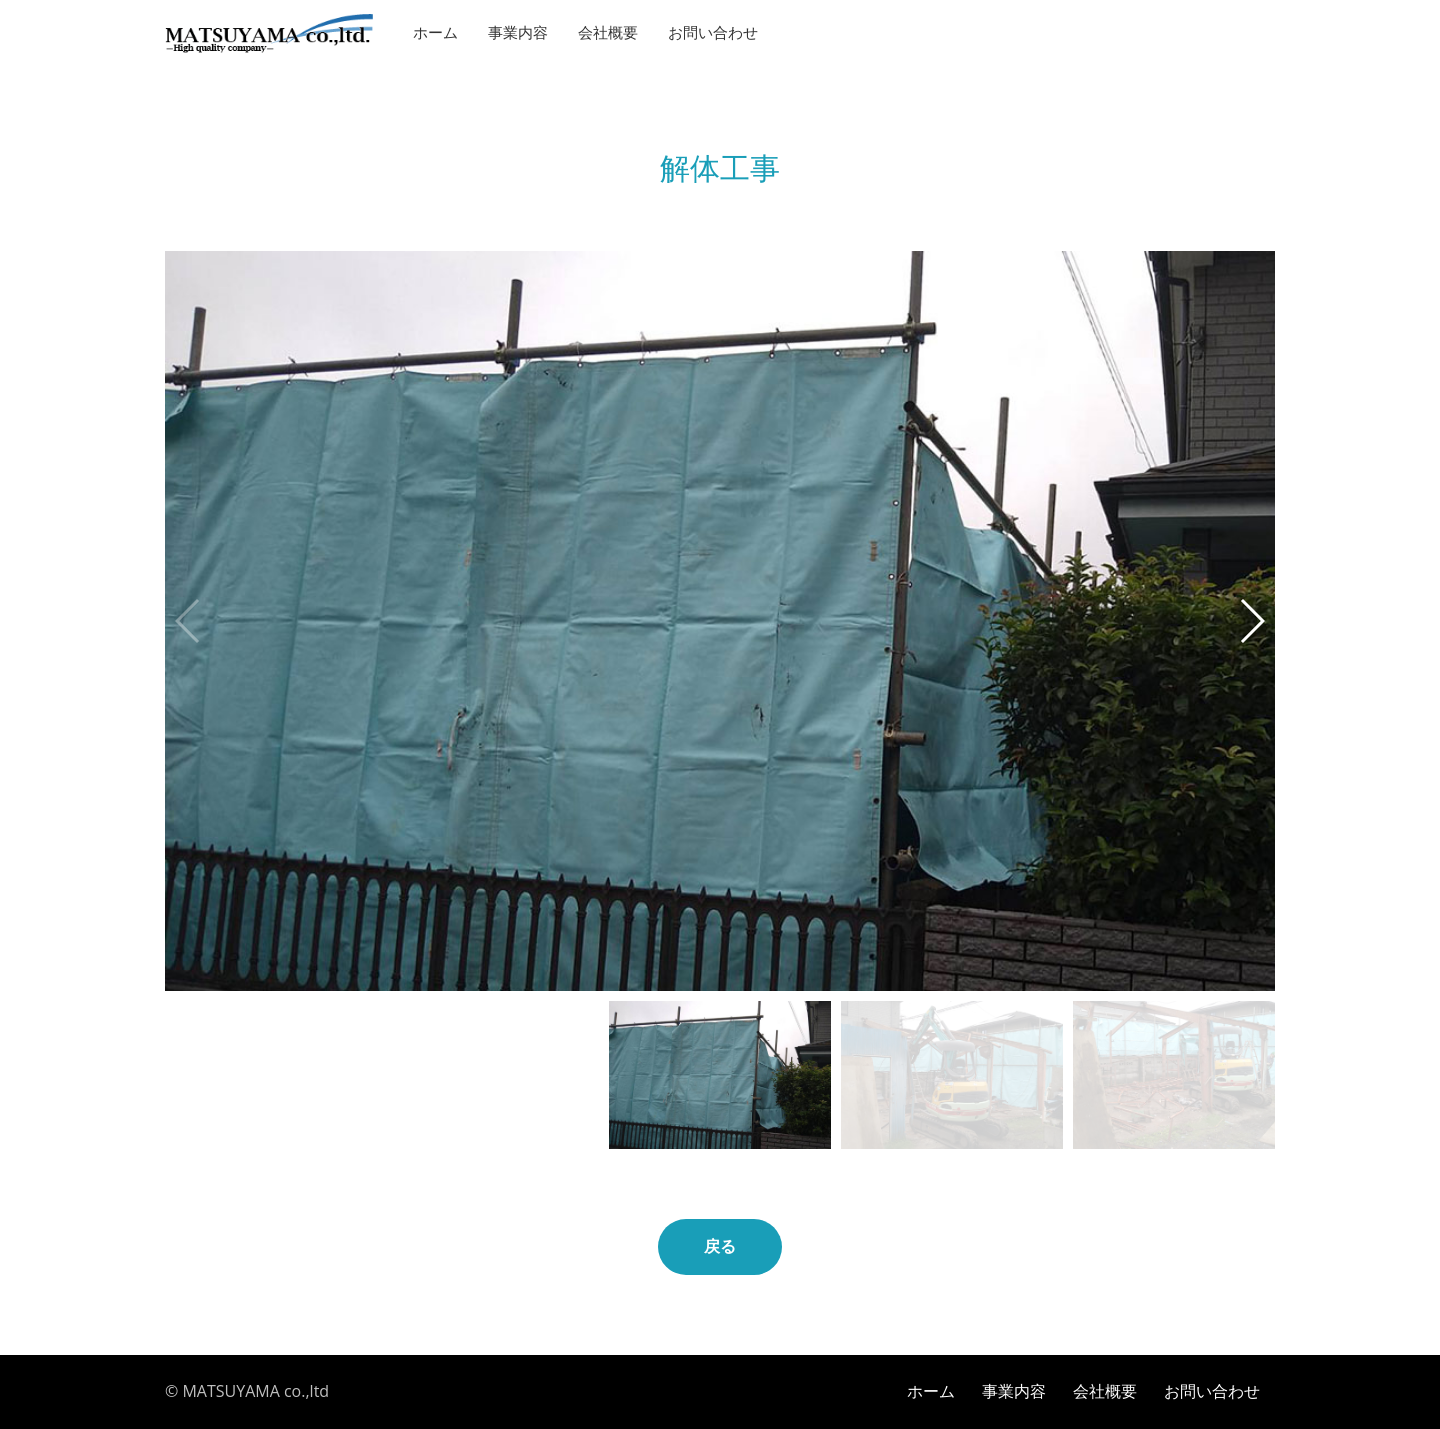  What do you see at coordinates (608, 33) in the screenshot?
I see `会社概要` at bounding box center [608, 33].